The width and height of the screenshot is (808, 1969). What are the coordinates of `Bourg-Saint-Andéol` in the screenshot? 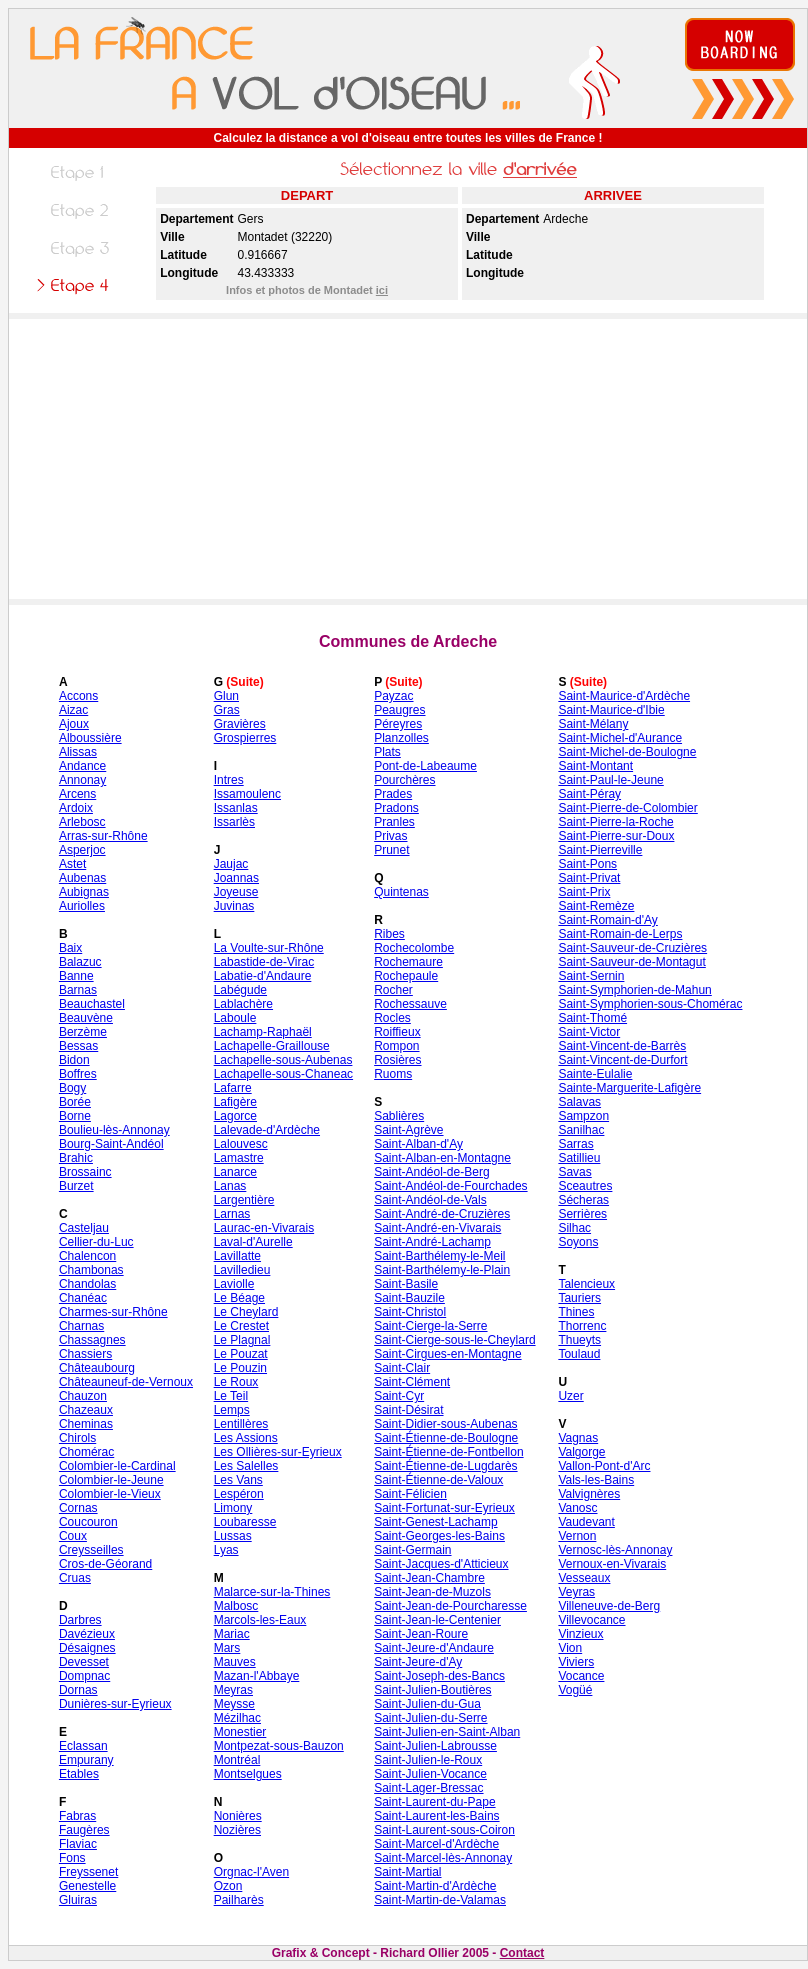 It's located at (111, 1144).